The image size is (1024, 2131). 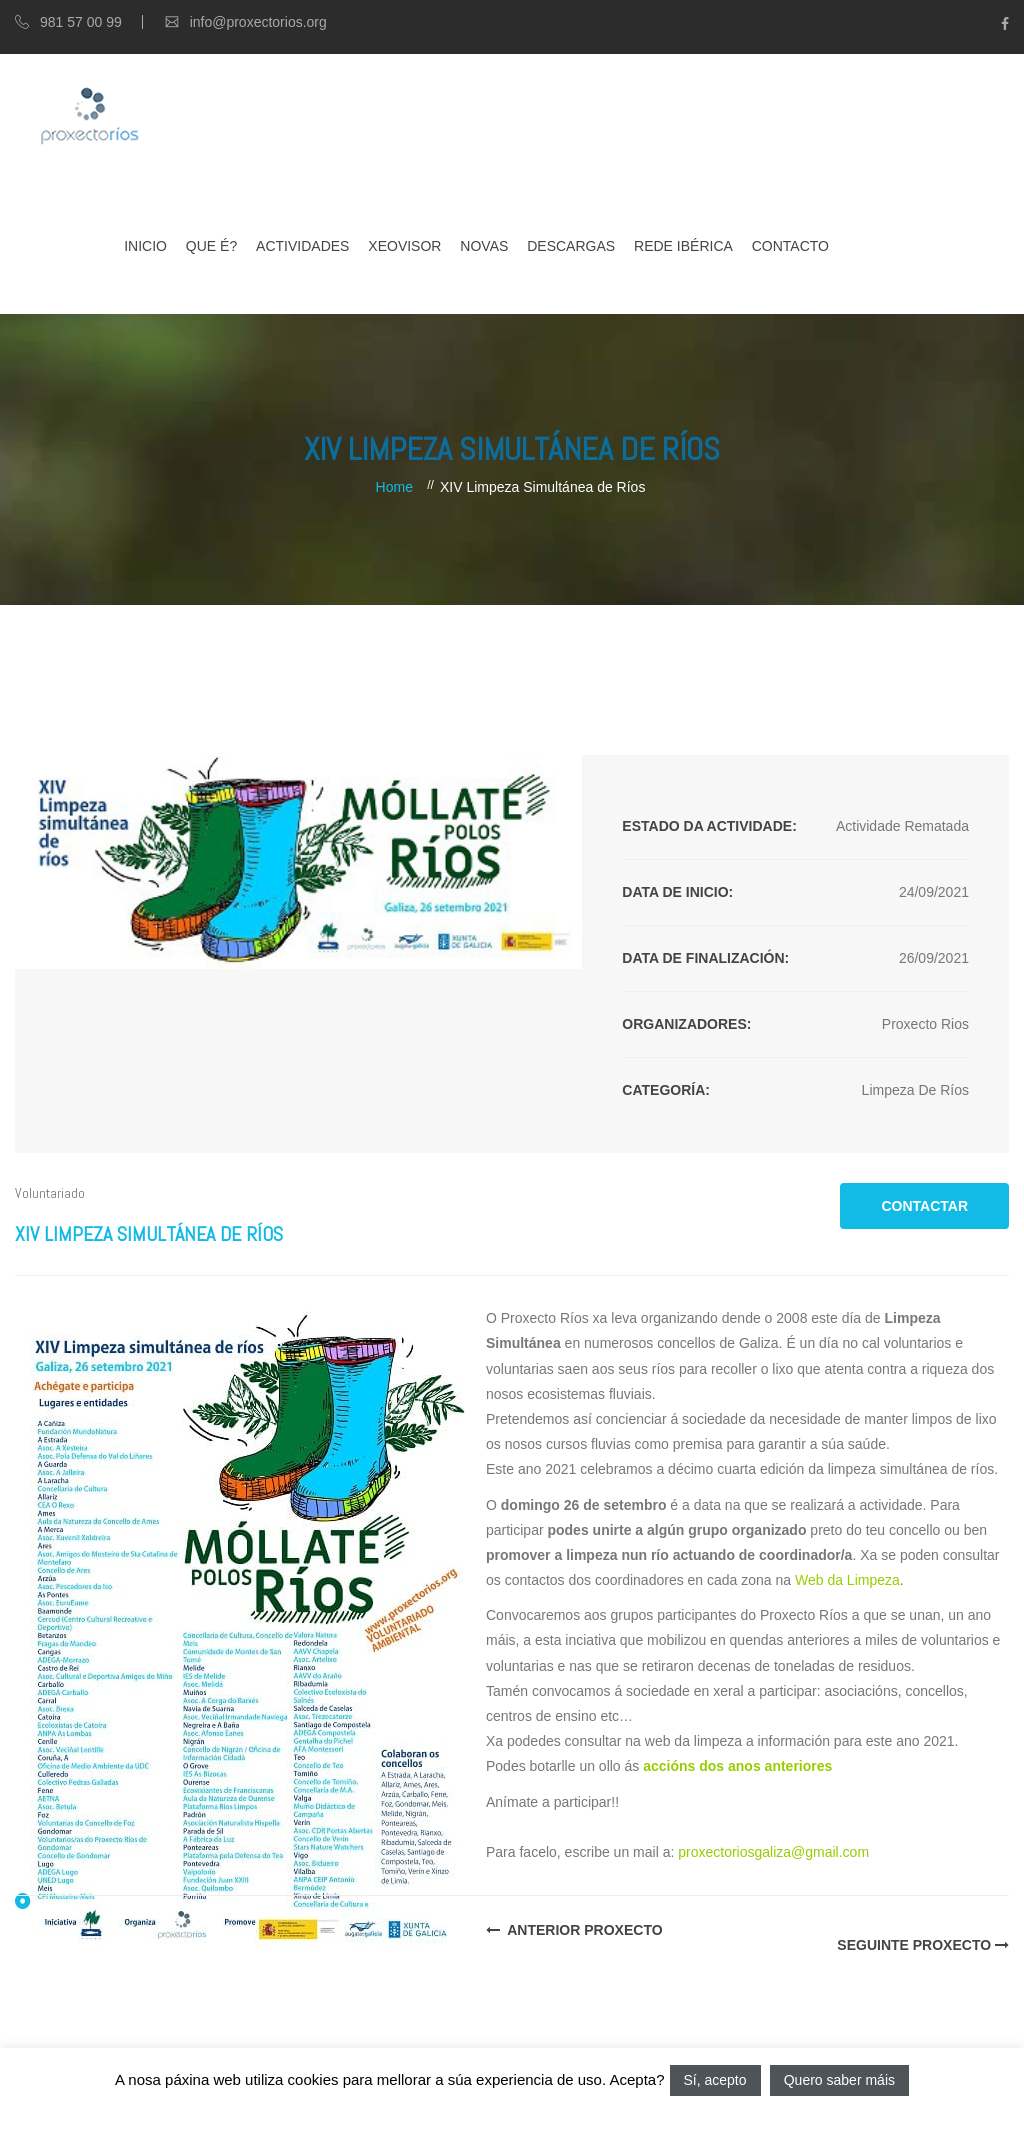 I want to click on Inicio, so click(x=145, y=246).